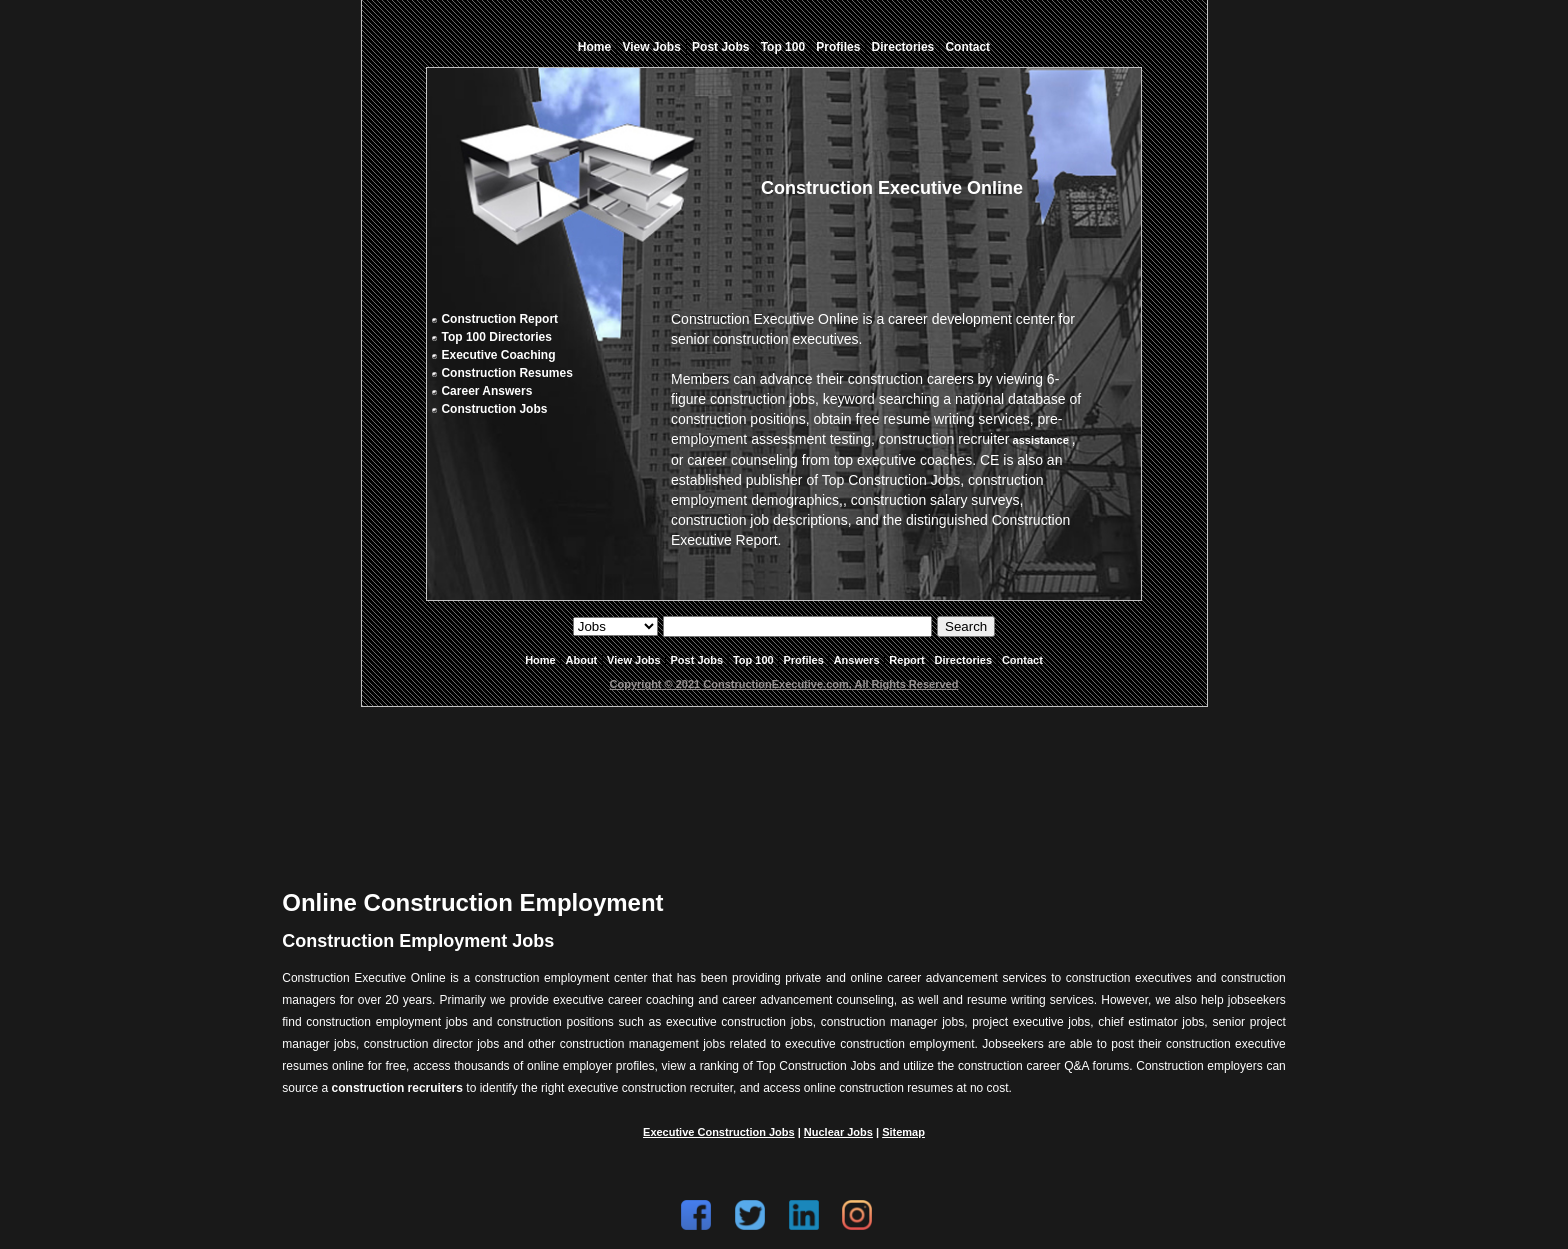 This screenshot has width=1568, height=1249. Describe the element at coordinates (857, 660) in the screenshot. I see `Answers` at that location.